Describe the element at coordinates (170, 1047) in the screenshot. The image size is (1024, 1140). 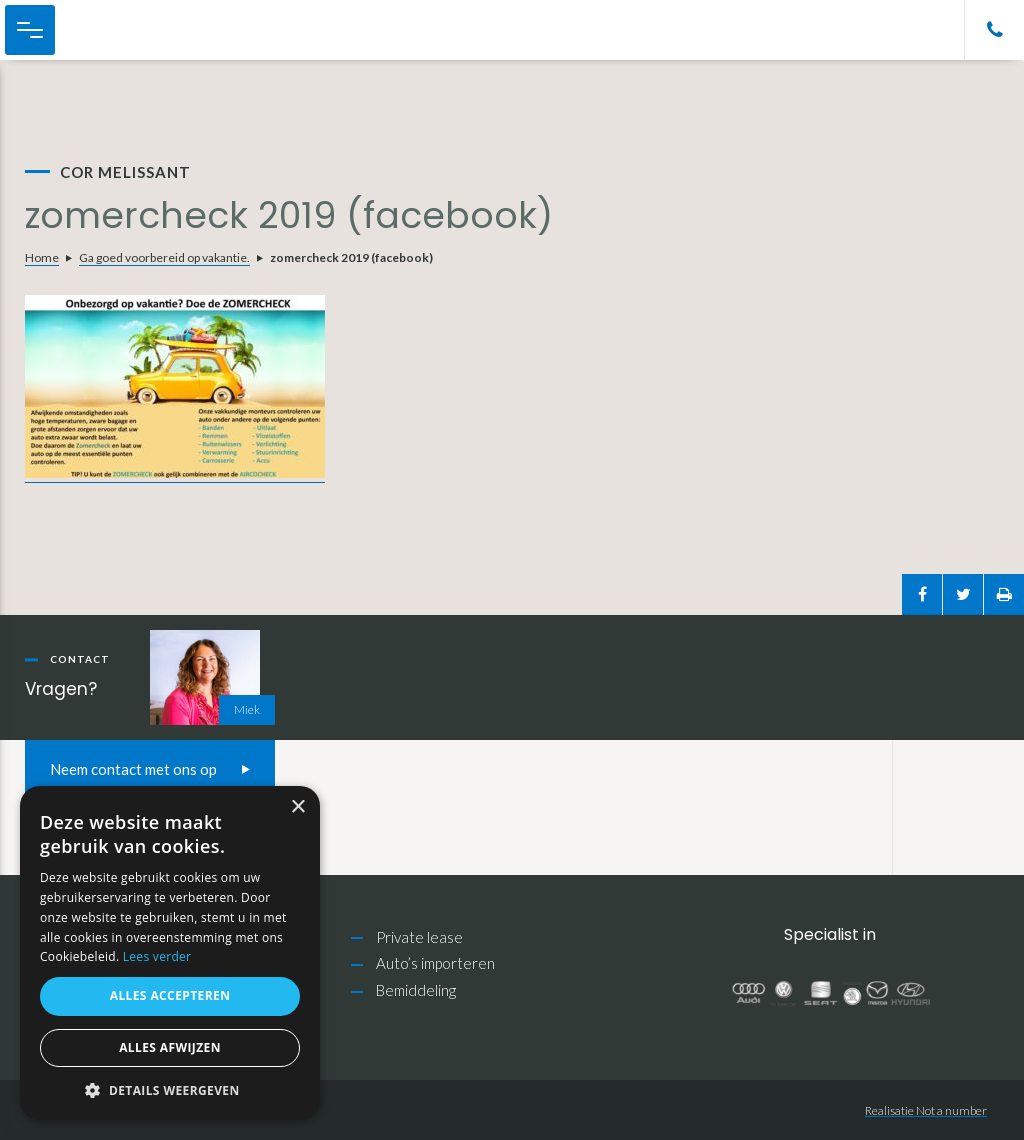
I see `Alles afwijzen [button]` at that location.